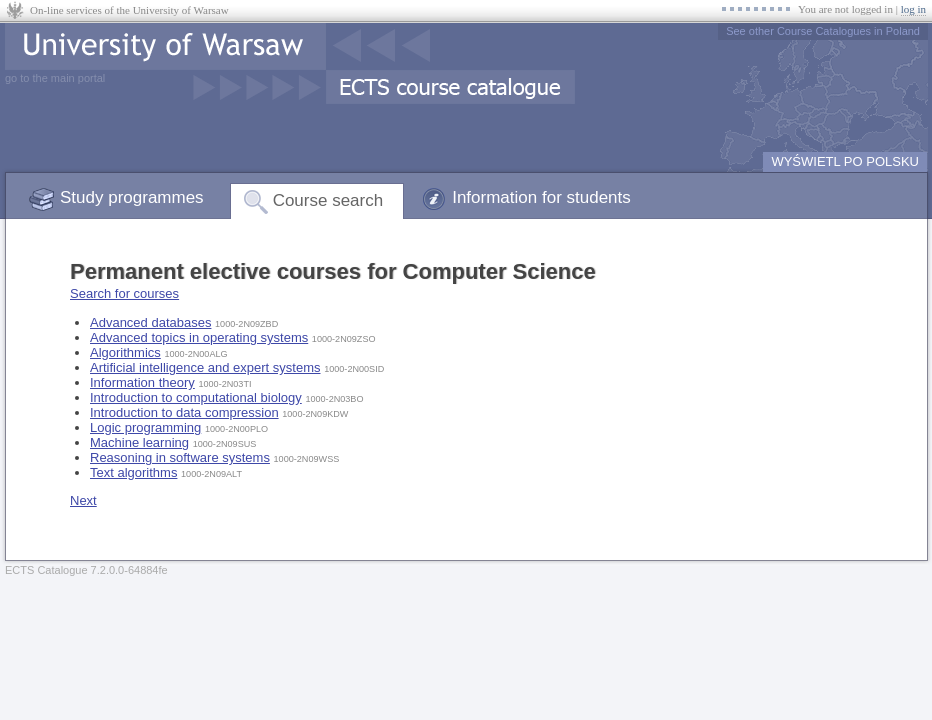 The width and height of the screenshot is (932, 720). What do you see at coordinates (205, 367) in the screenshot?
I see `Artificial intelligence and expert systems` at bounding box center [205, 367].